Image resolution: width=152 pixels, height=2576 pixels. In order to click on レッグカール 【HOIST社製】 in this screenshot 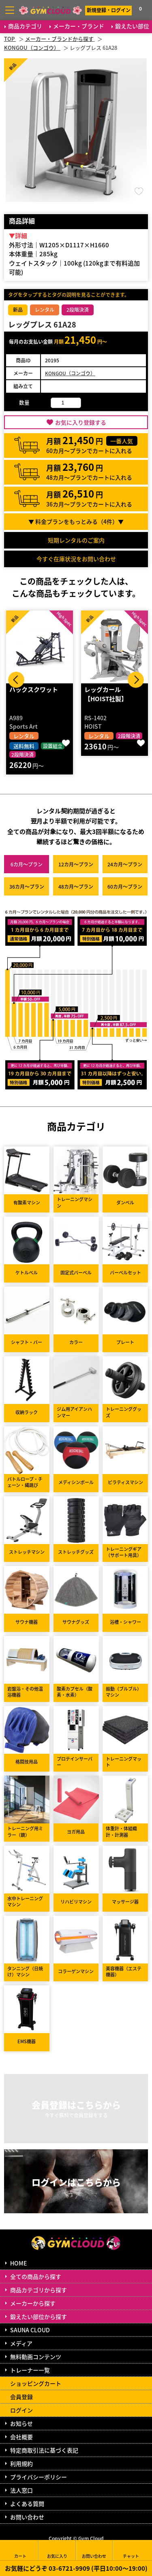, I will do `click(105, 694)`.